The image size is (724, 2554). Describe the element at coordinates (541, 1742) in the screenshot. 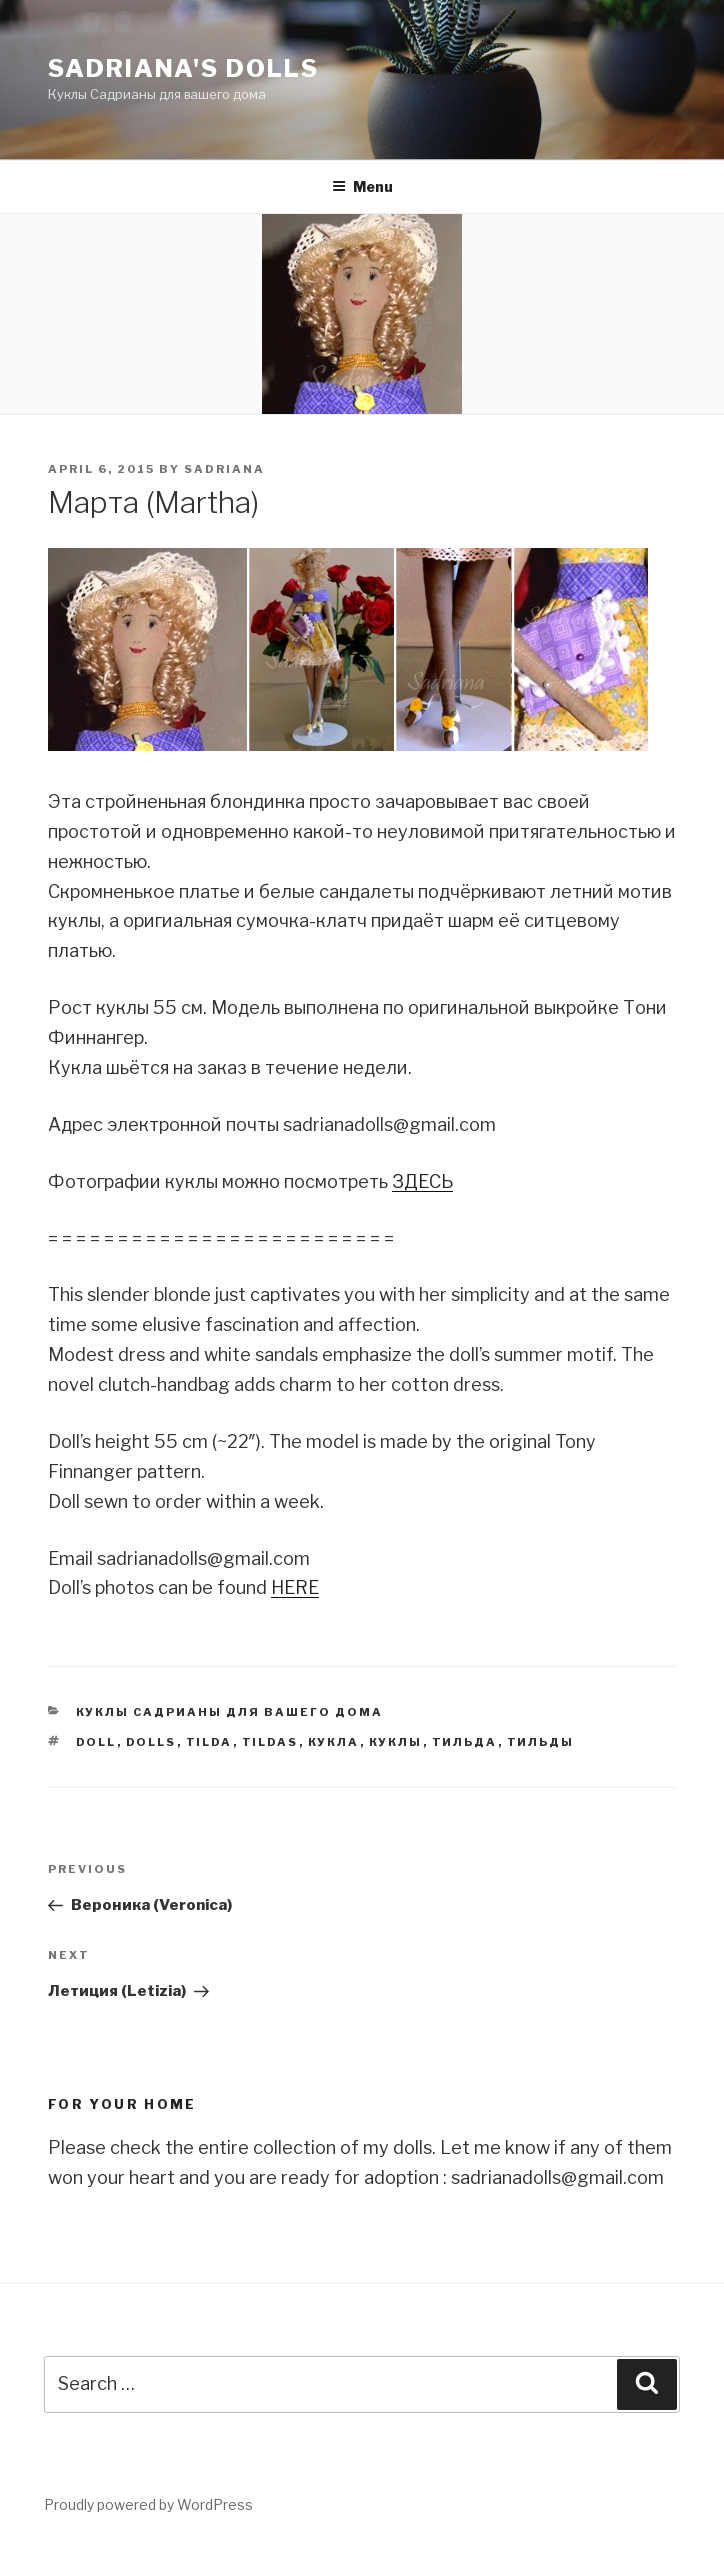

I see `тильды` at that location.